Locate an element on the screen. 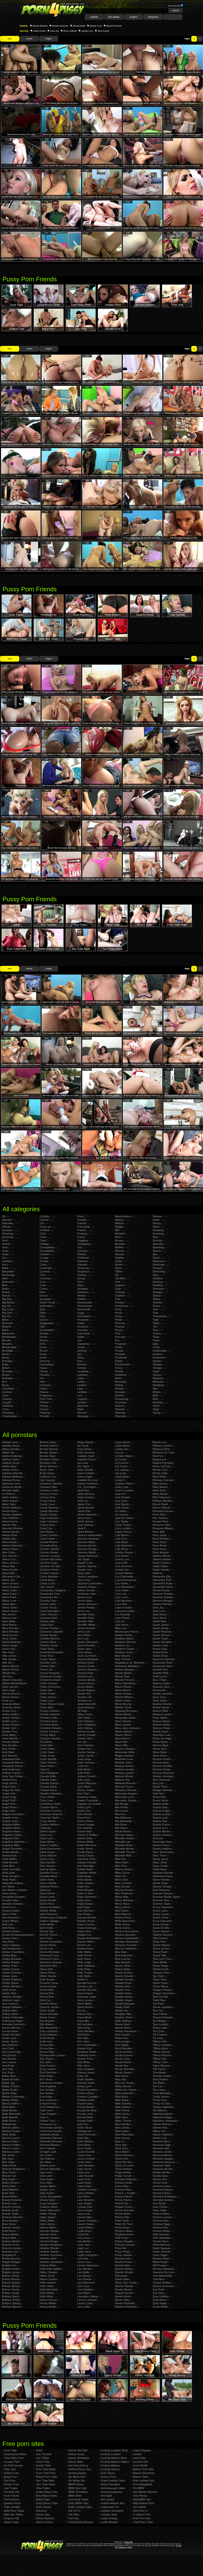 This screenshot has height=2576, width=203. Femdom is located at coordinates (45, 1385).